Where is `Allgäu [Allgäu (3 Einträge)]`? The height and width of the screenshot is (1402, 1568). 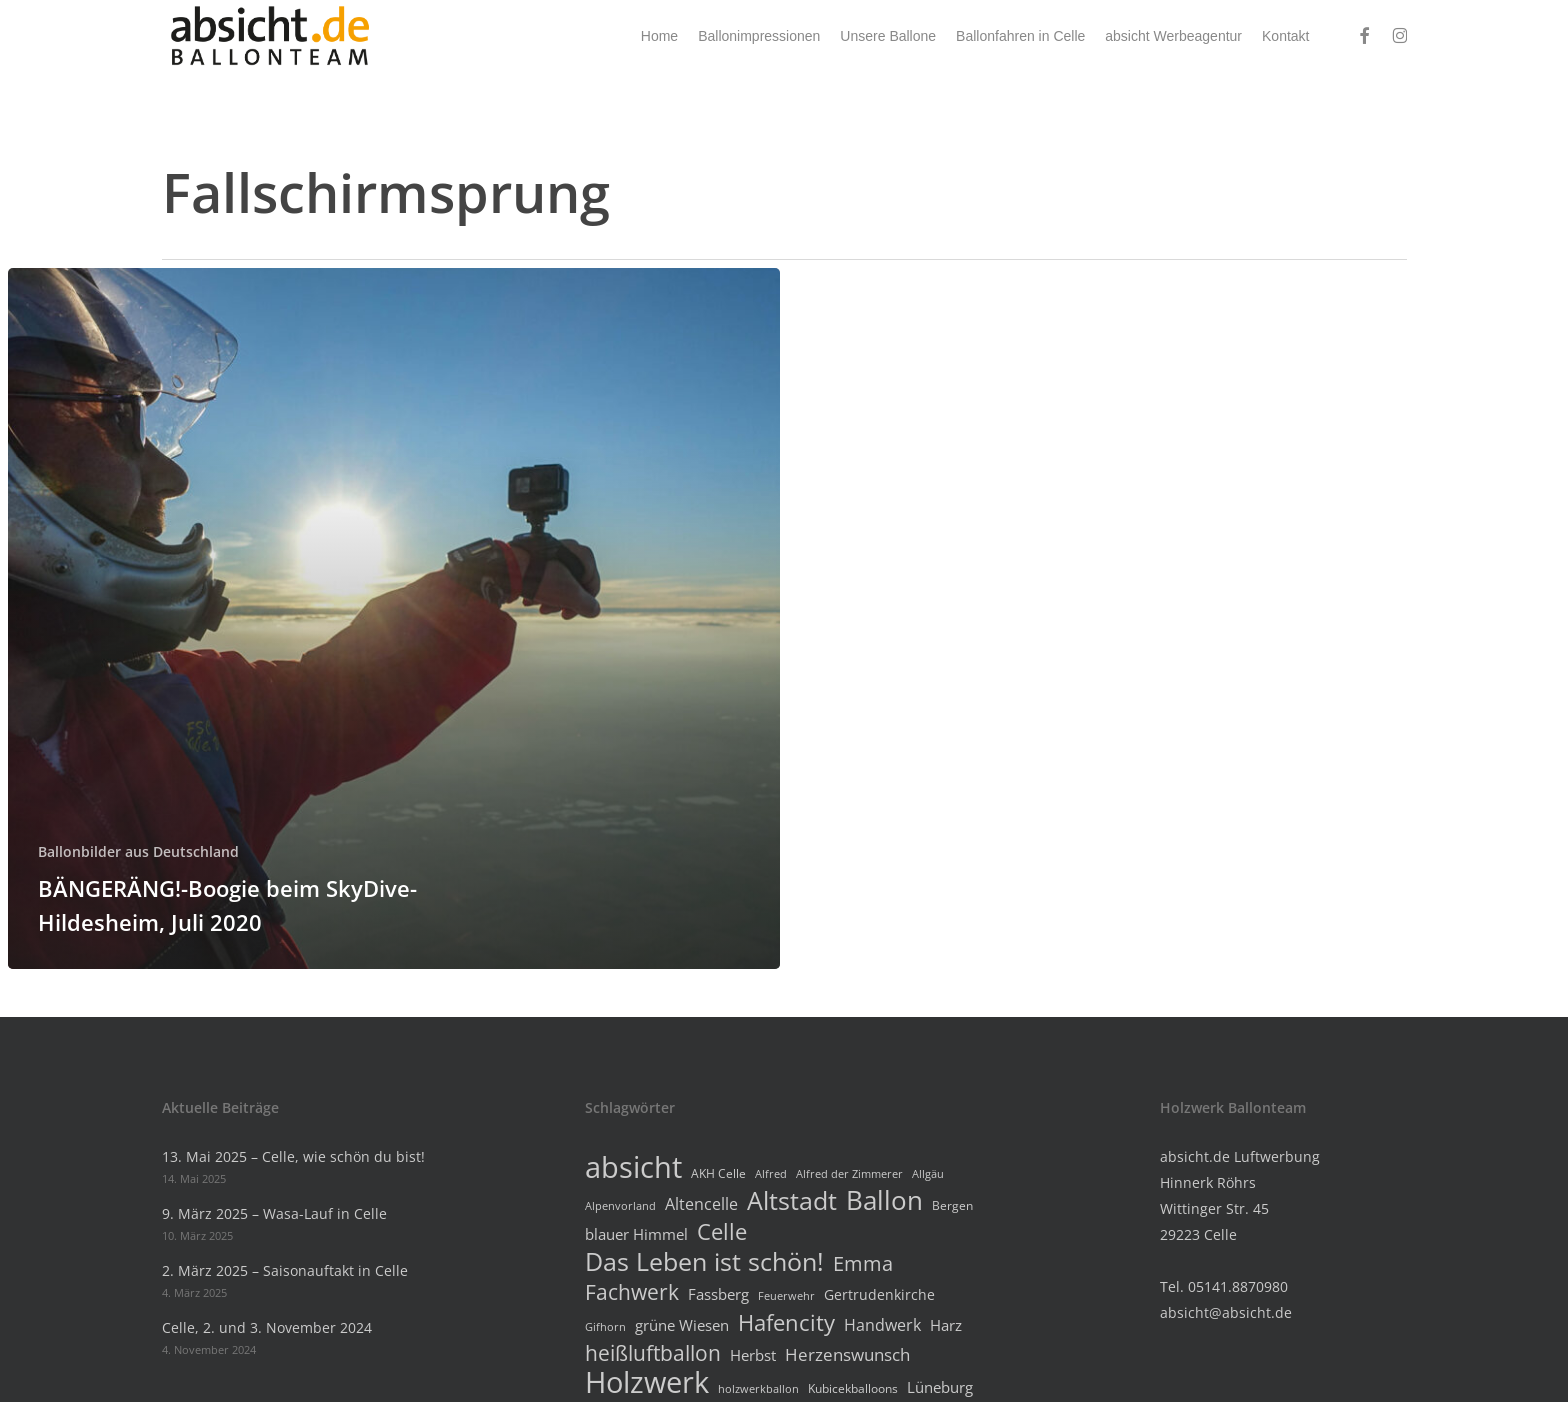
Allgäu [Allgäu (3 Einträge)] is located at coordinates (928, 1174).